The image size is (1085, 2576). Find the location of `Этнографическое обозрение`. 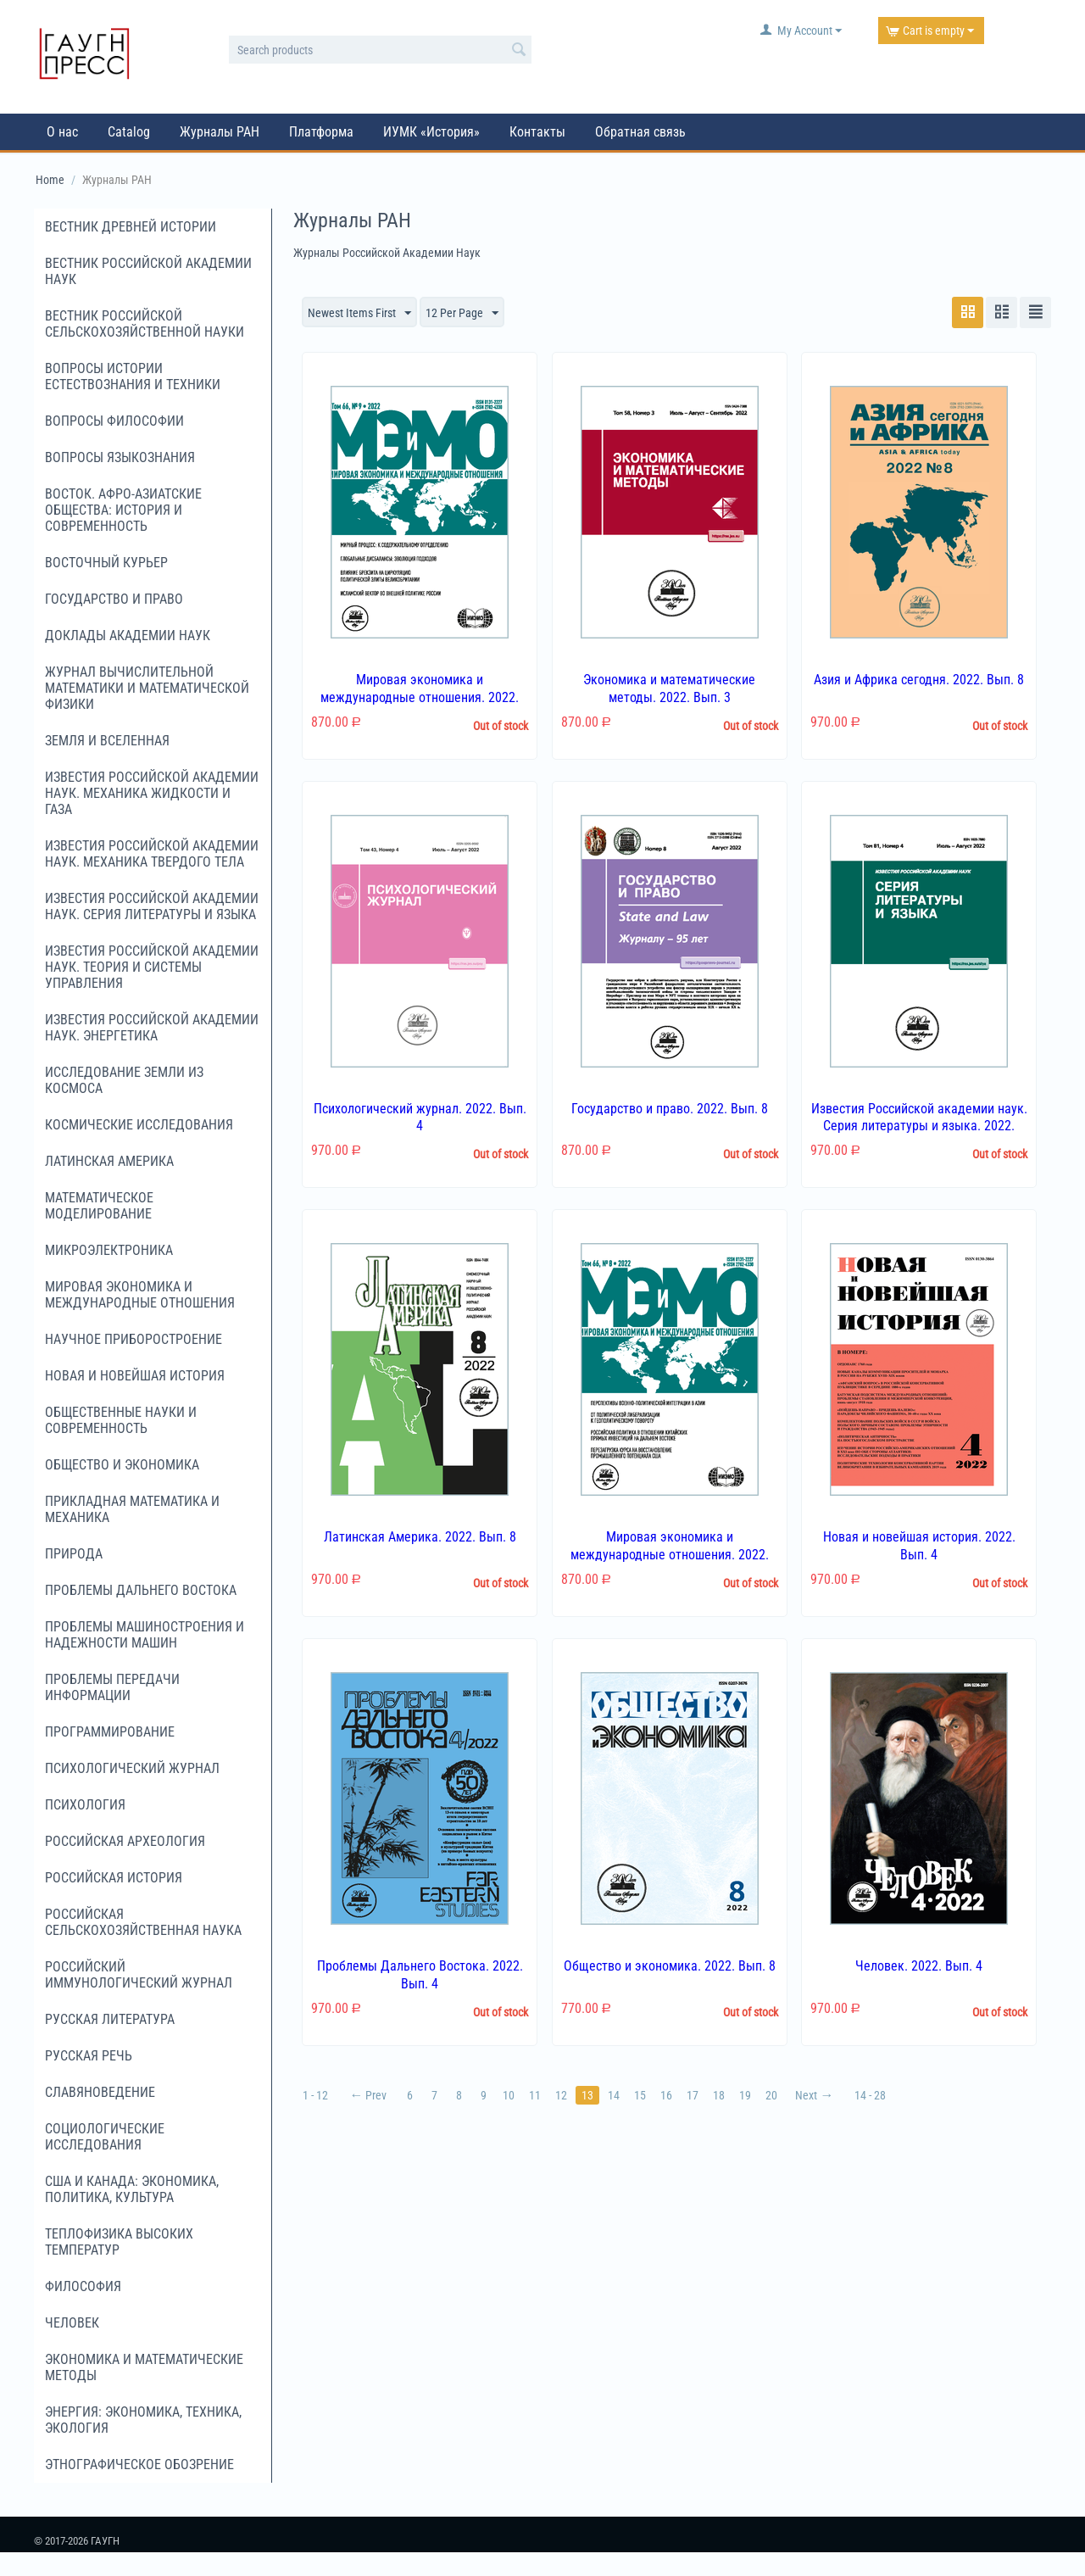

Этнографическое обозрение is located at coordinates (139, 2464).